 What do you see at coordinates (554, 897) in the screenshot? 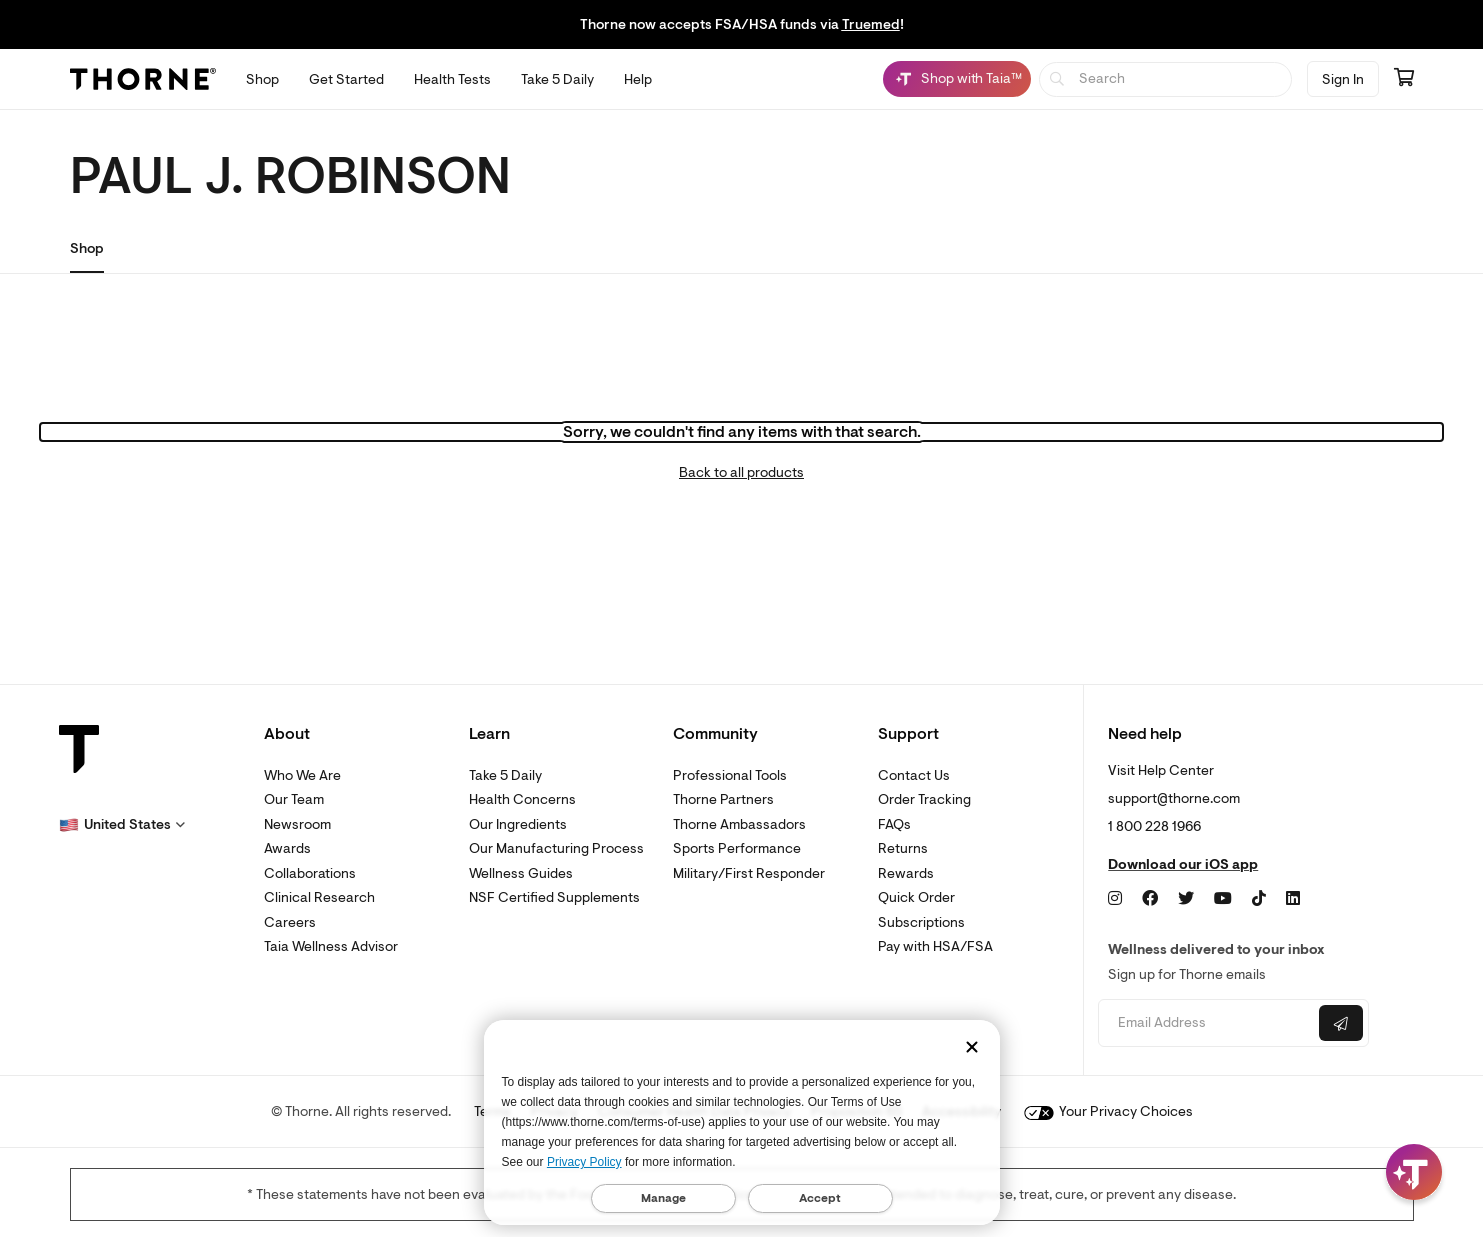
I see `NSF Certified Supplements` at bounding box center [554, 897].